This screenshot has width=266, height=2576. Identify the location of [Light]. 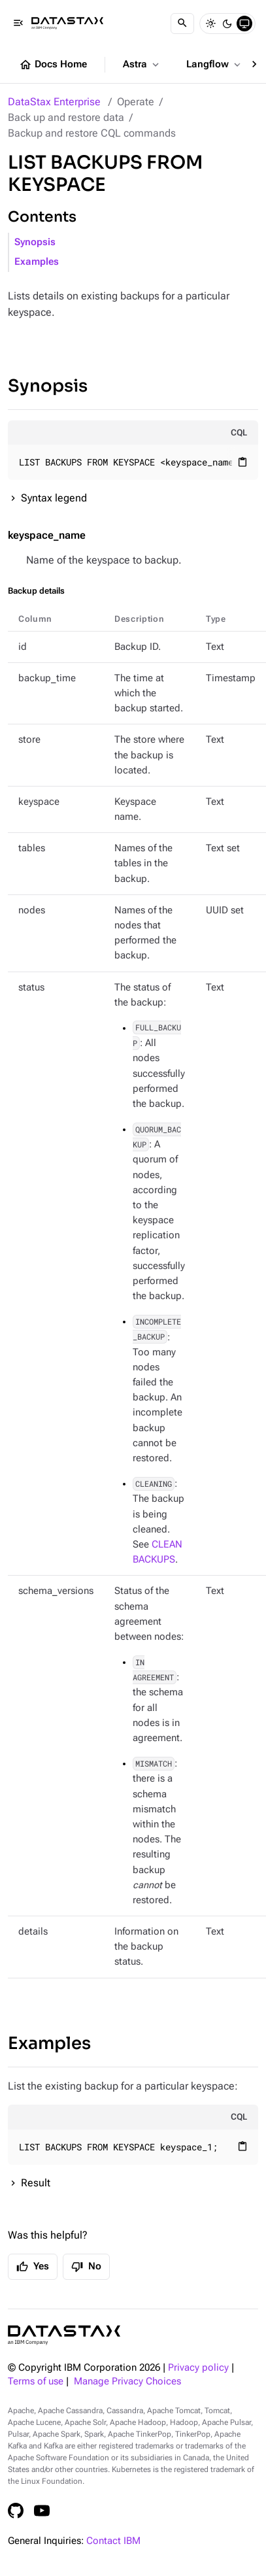
(210, 23).